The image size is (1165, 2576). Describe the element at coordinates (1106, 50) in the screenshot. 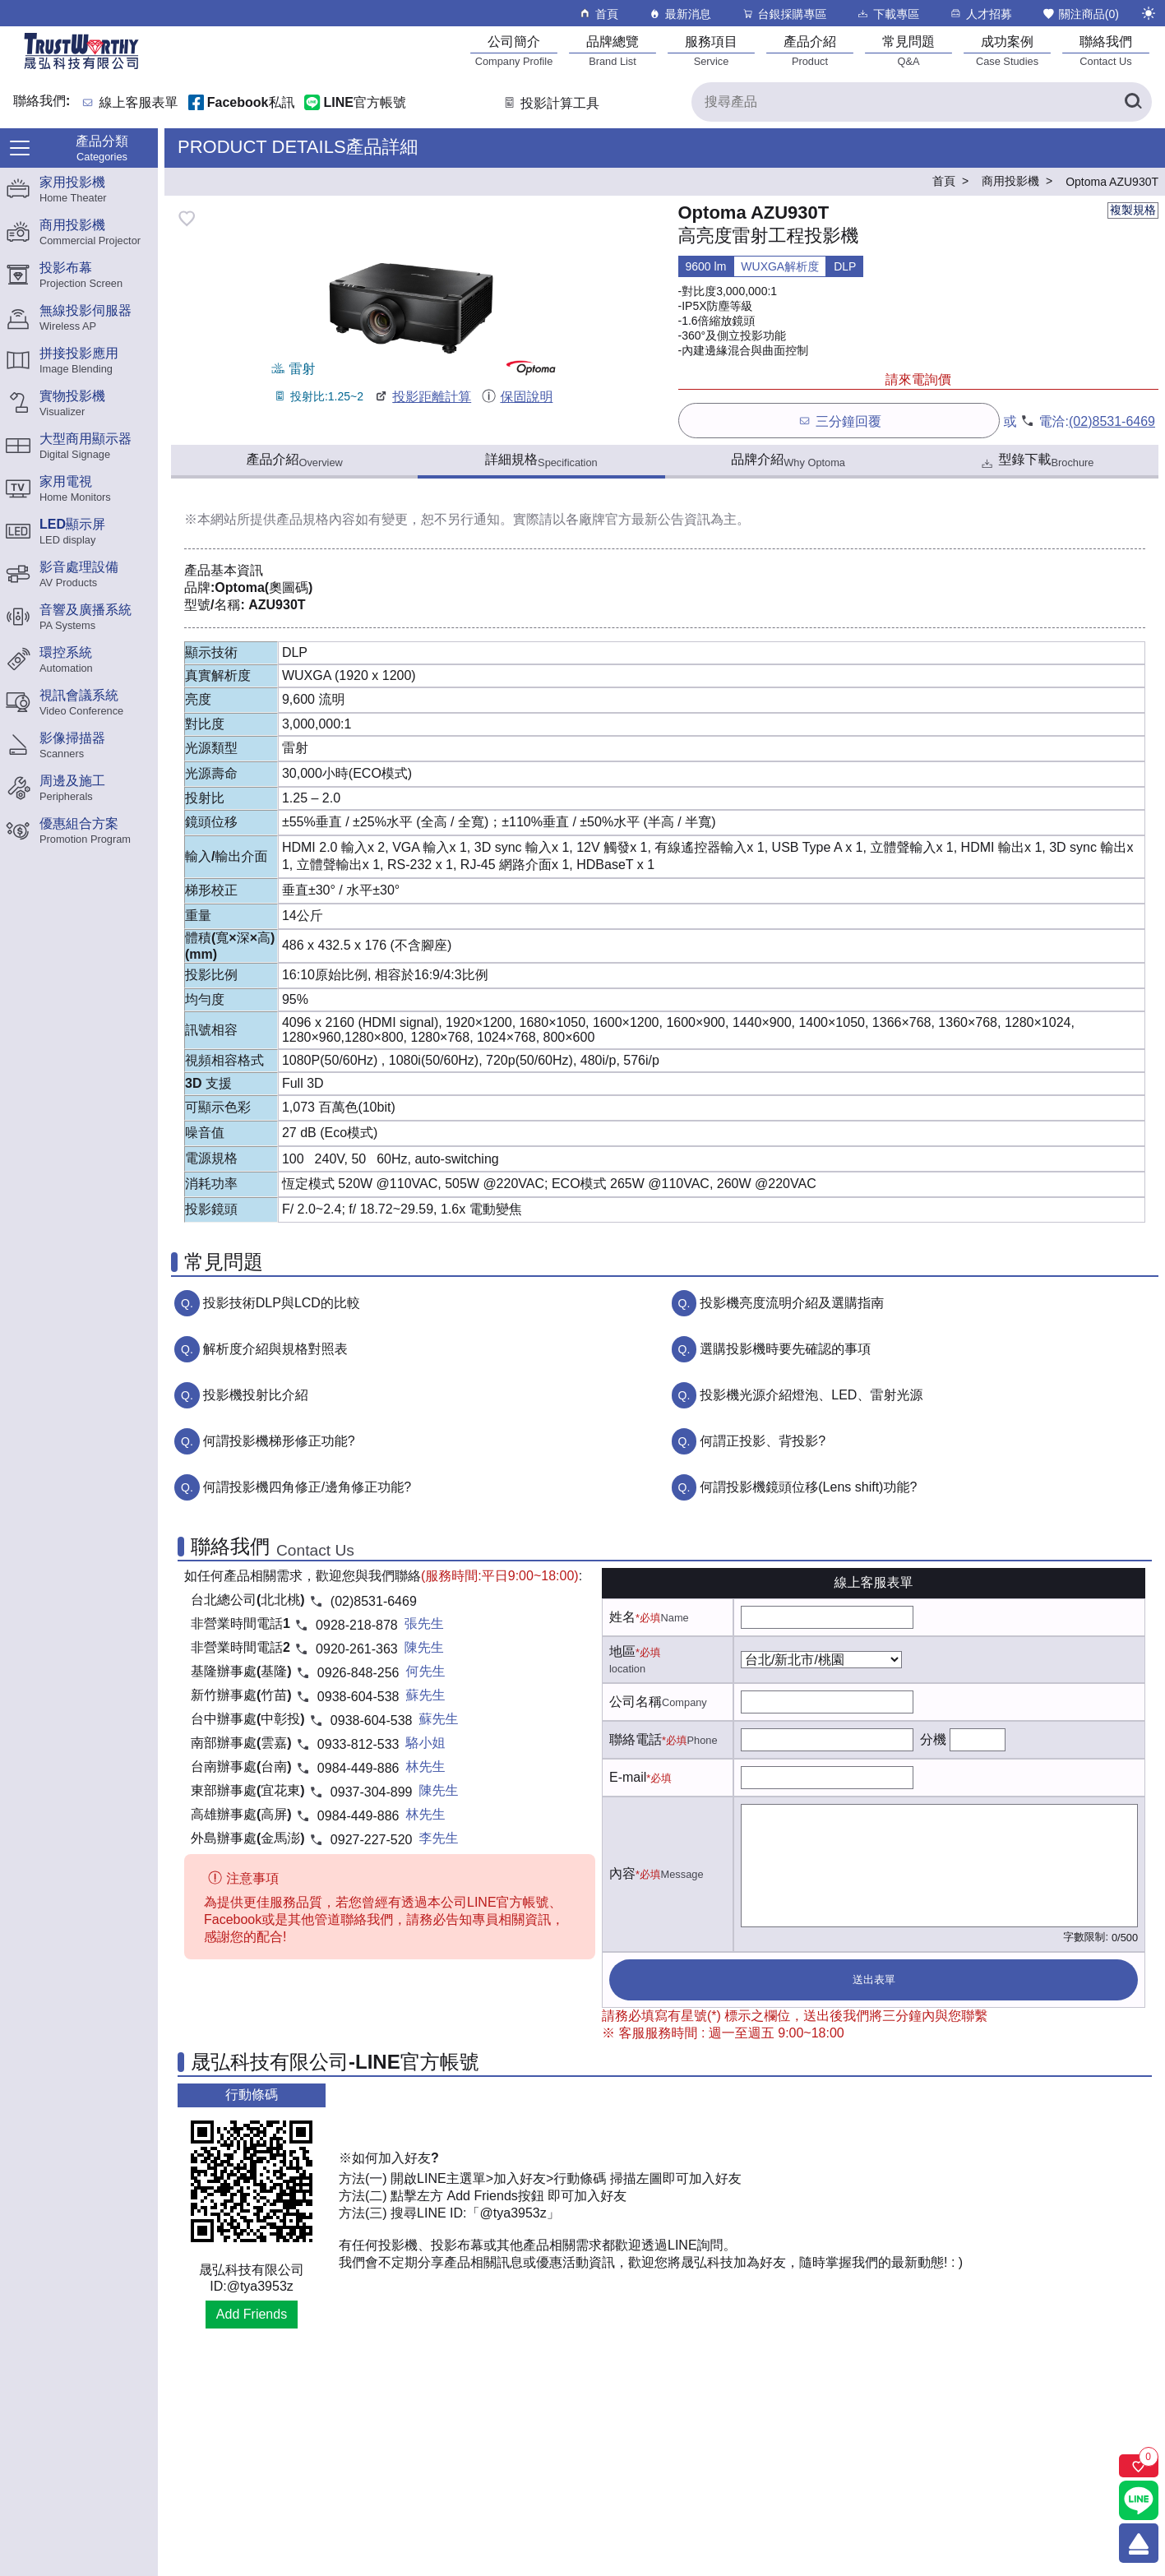

I see `[聯絡我們]` at that location.